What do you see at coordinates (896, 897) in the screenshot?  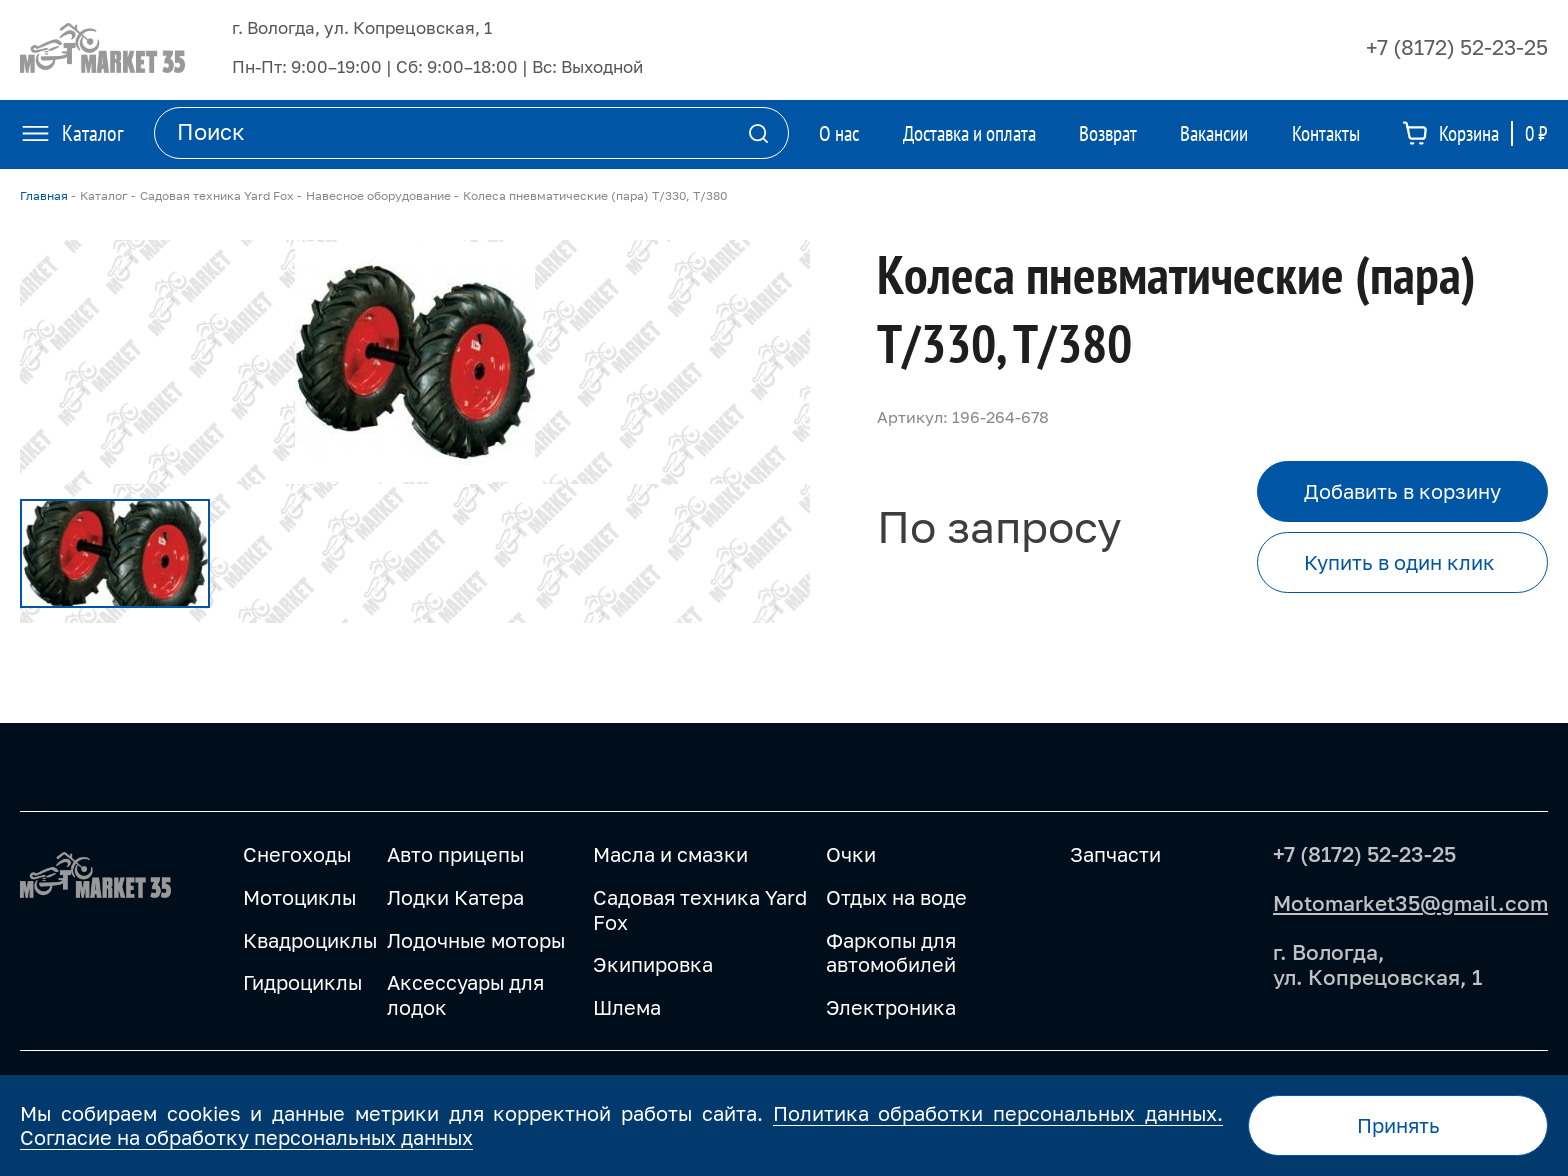 I see `Отдых на воде` at bounding box center [896, 897].